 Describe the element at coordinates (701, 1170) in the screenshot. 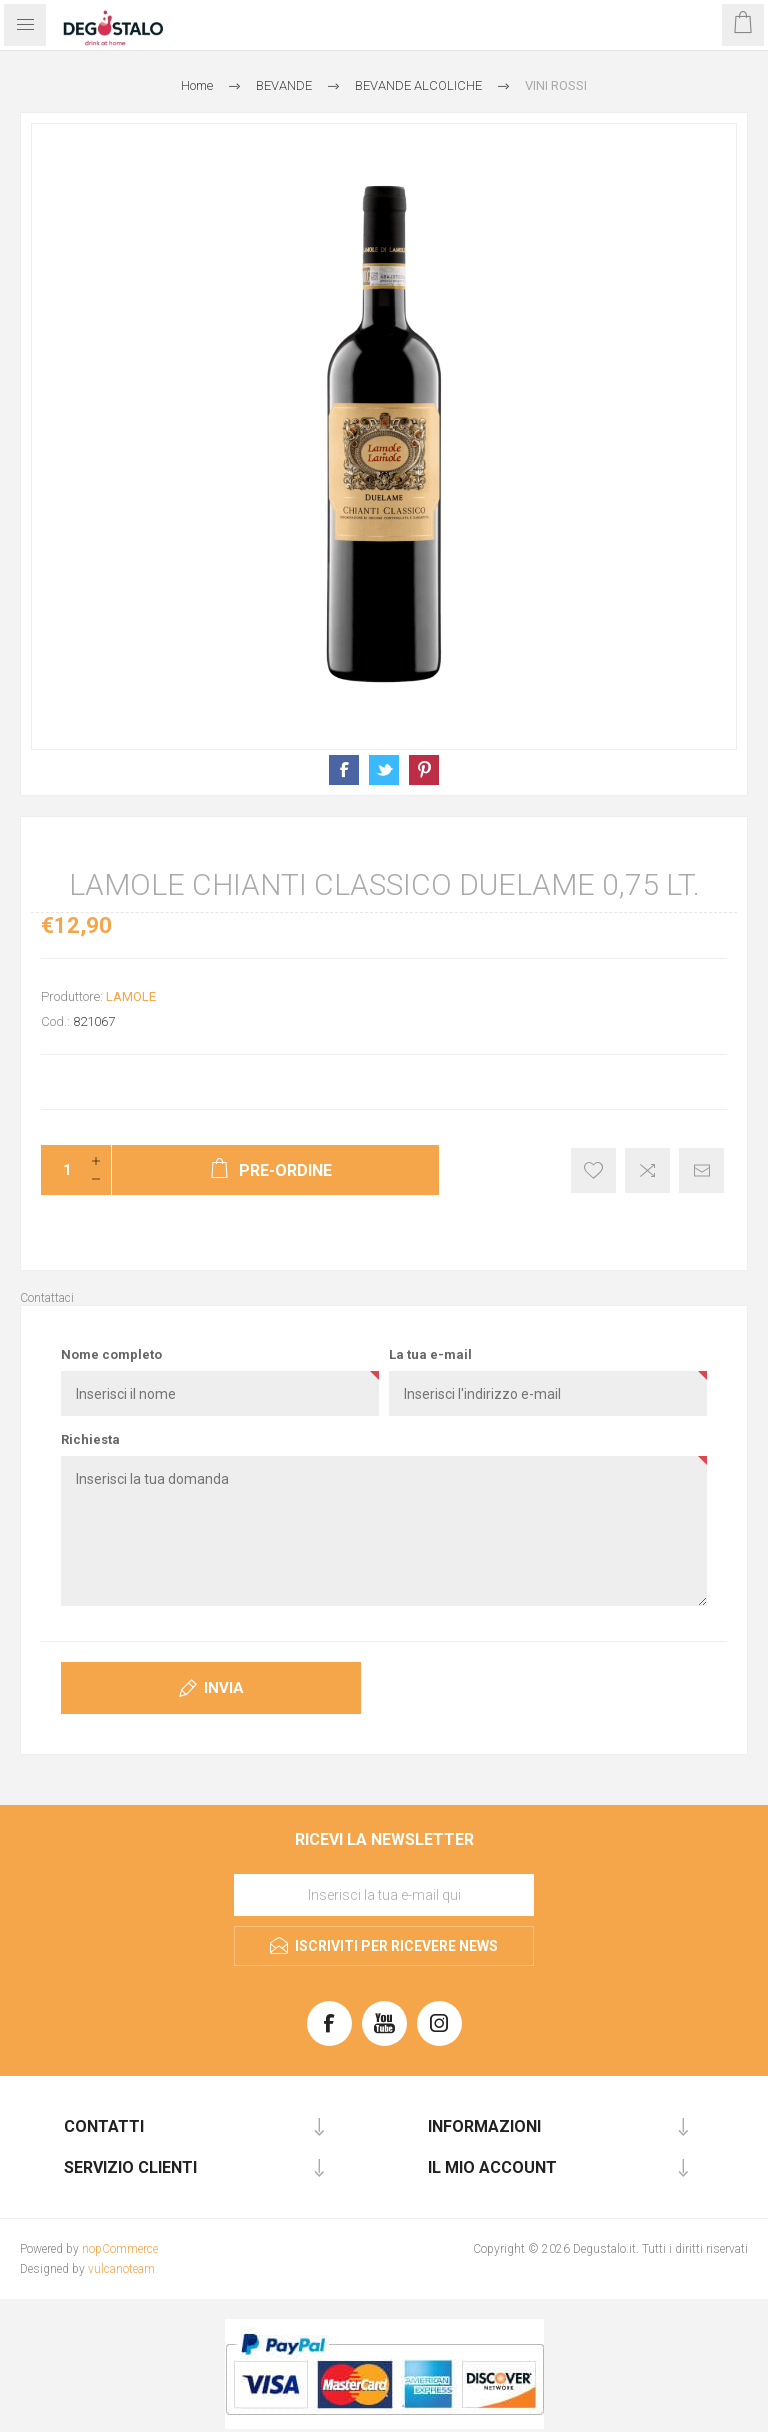

I see `Invia ad un amico` at that location.